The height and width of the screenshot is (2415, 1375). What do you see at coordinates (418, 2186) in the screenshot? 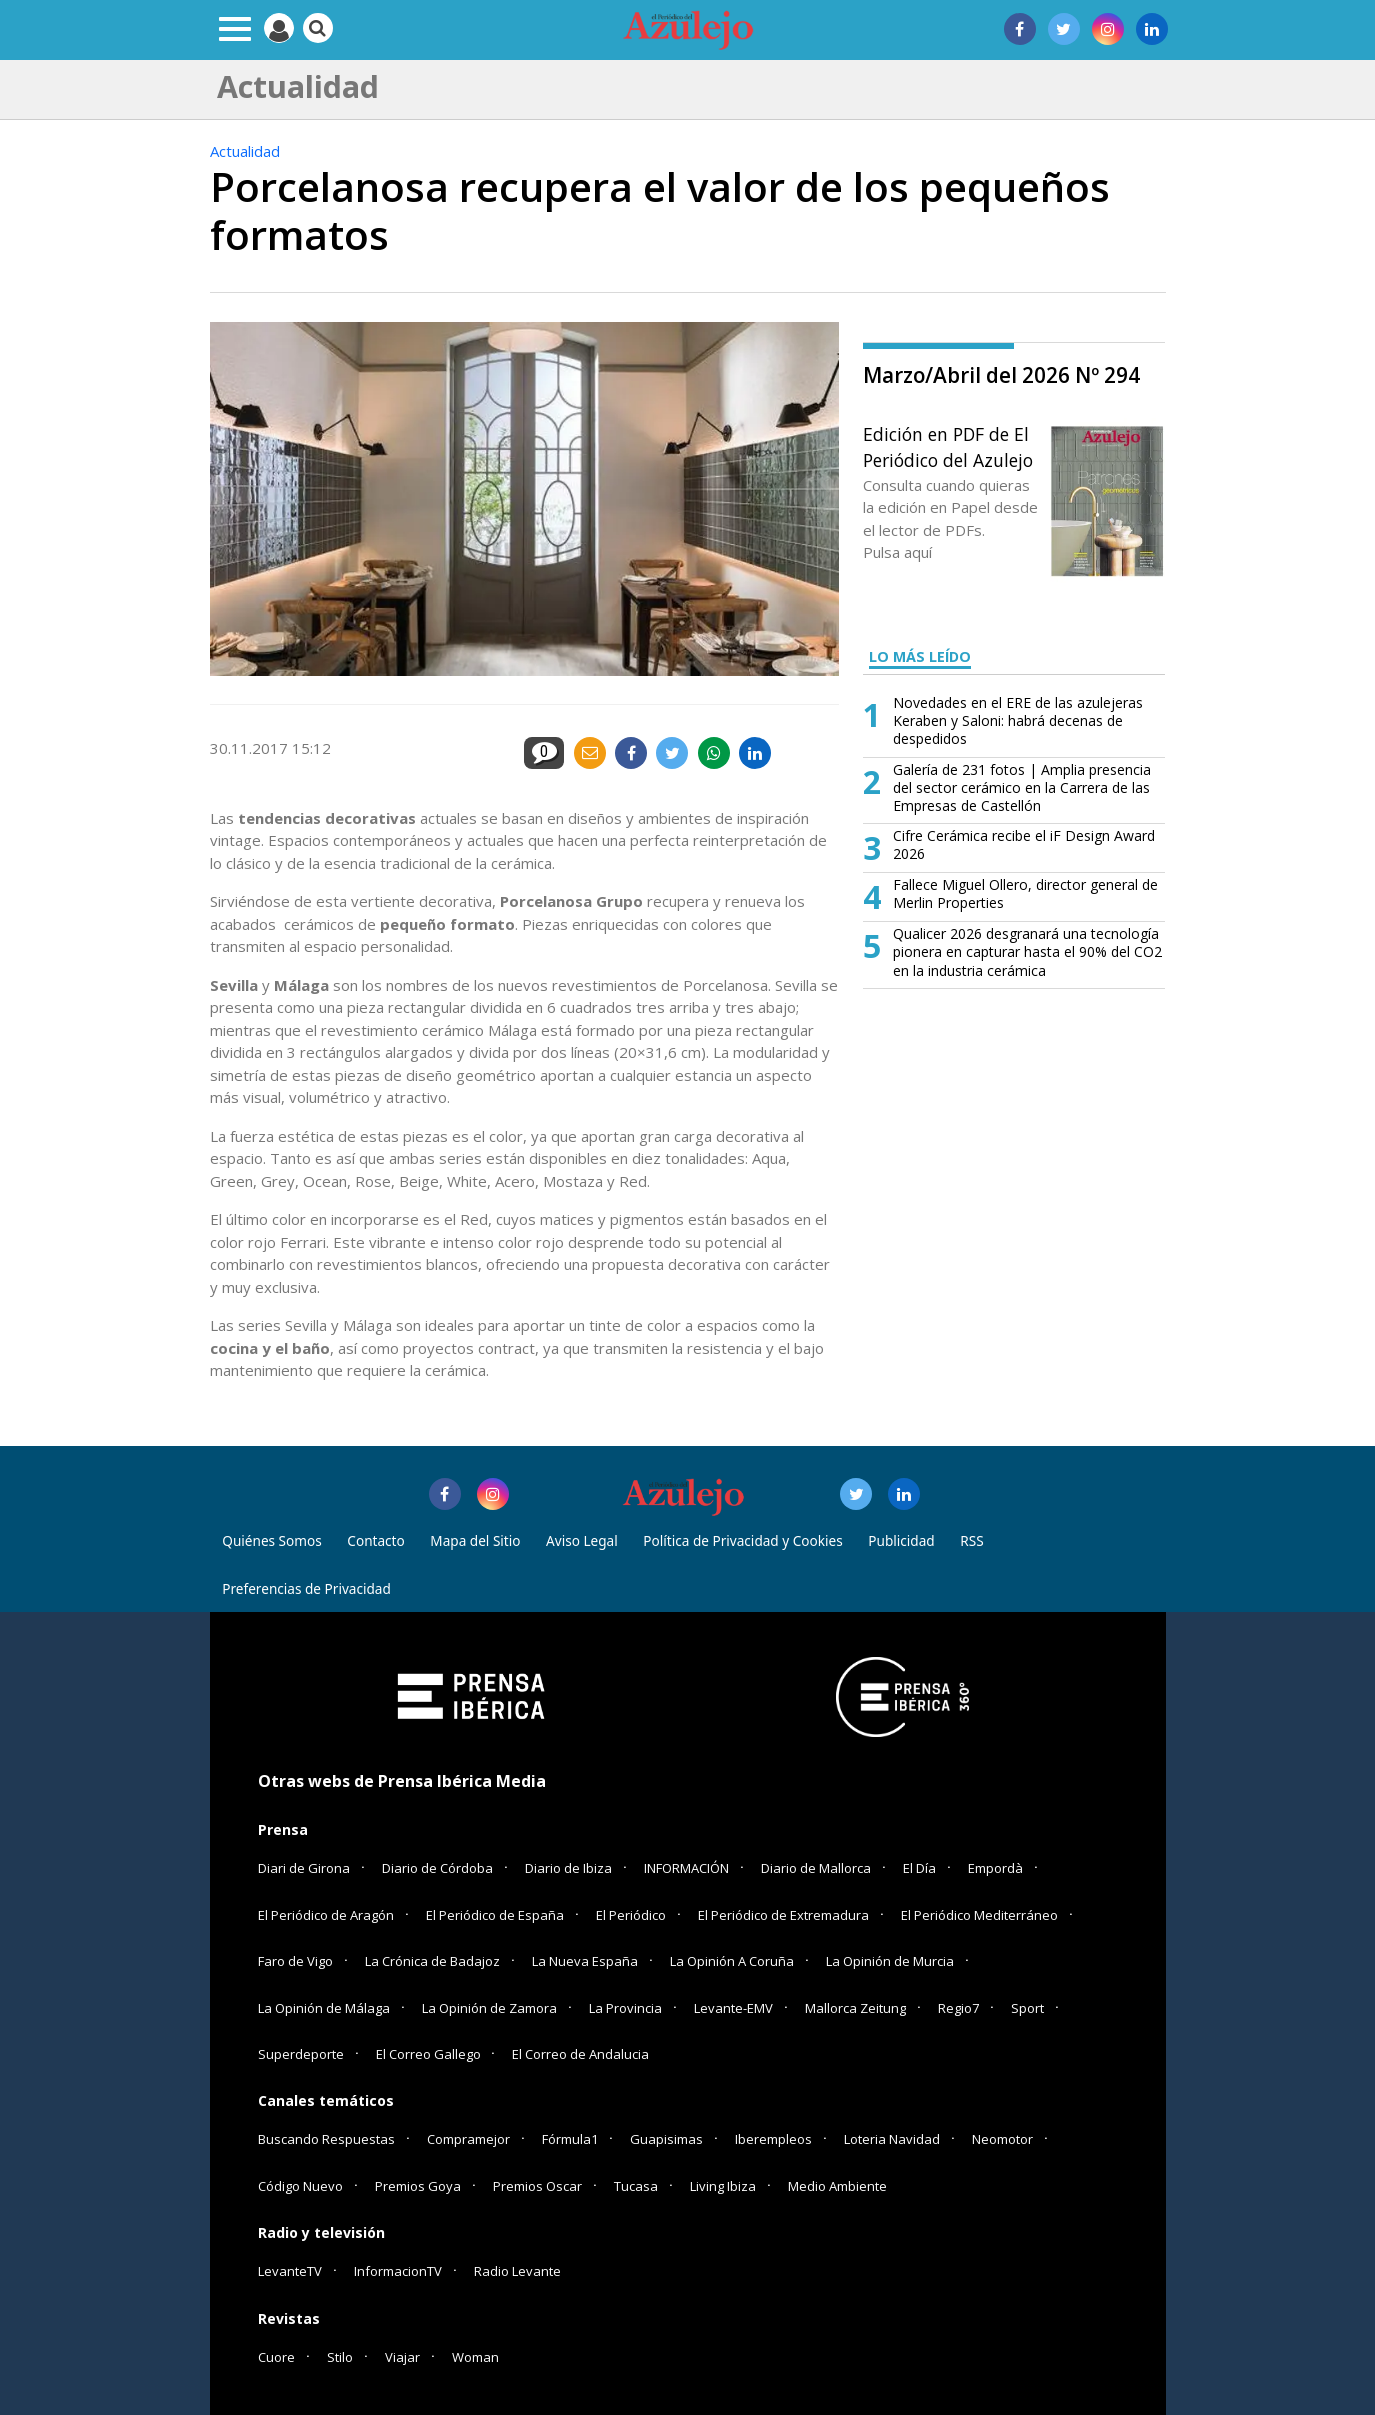
I see `Premios Goya` at bounding box center [418, 2186].